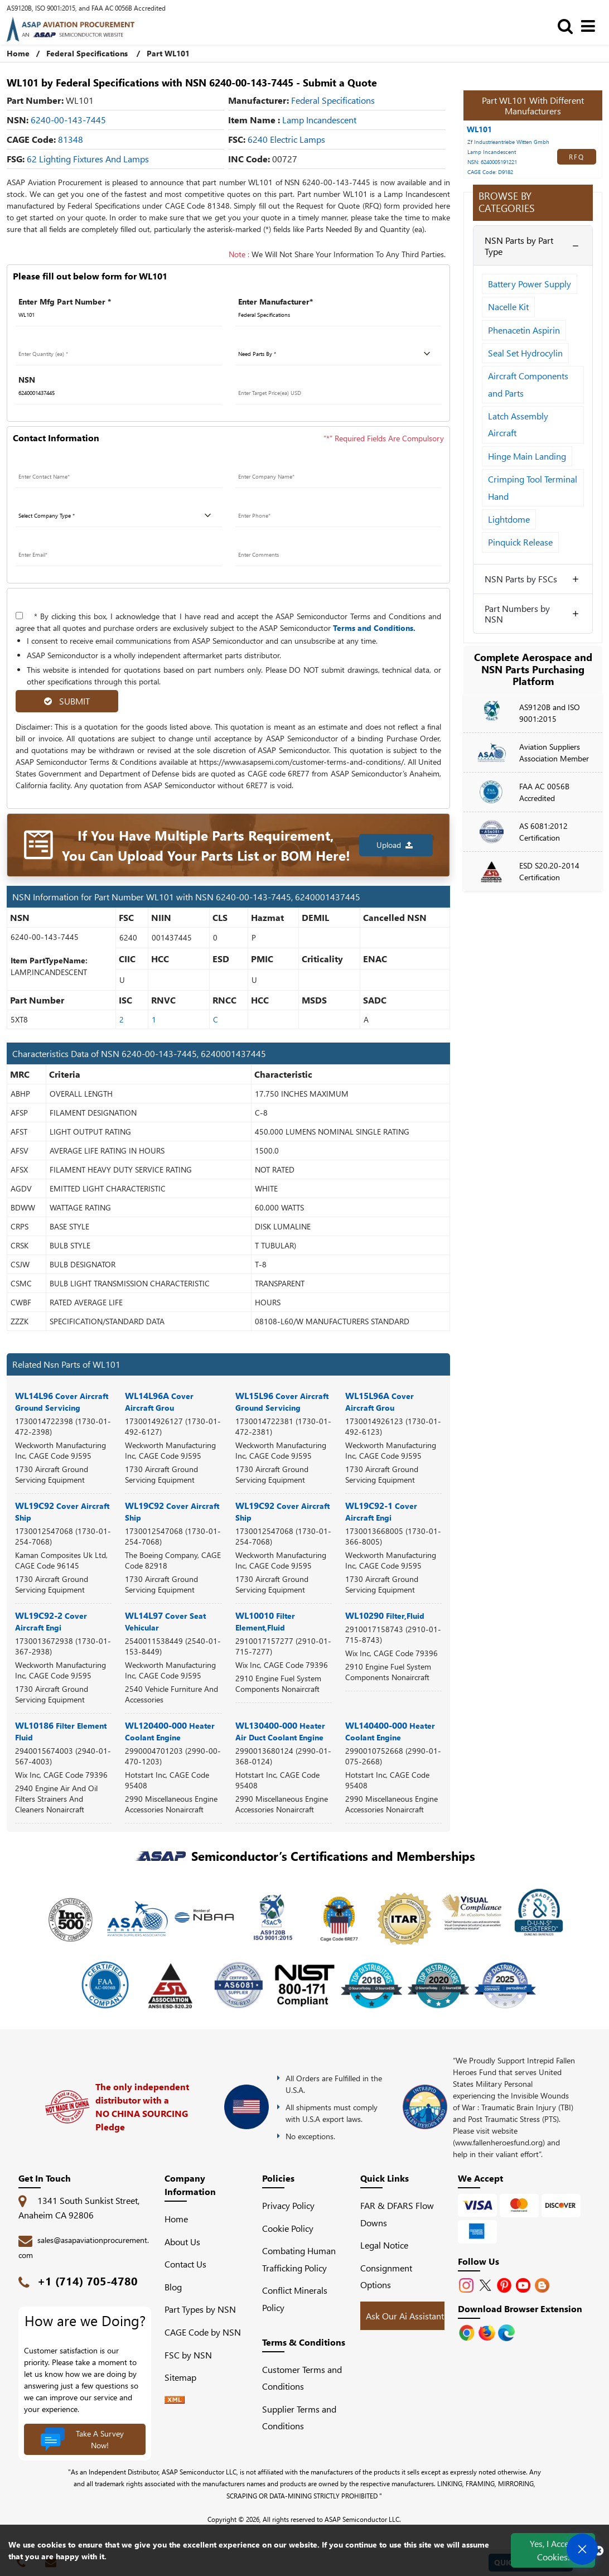 This screenshot has height=2576, width=609. Describe the element at coordinates (520, 2308) in the screenshot. I see `Download Browser Extension` at that location.